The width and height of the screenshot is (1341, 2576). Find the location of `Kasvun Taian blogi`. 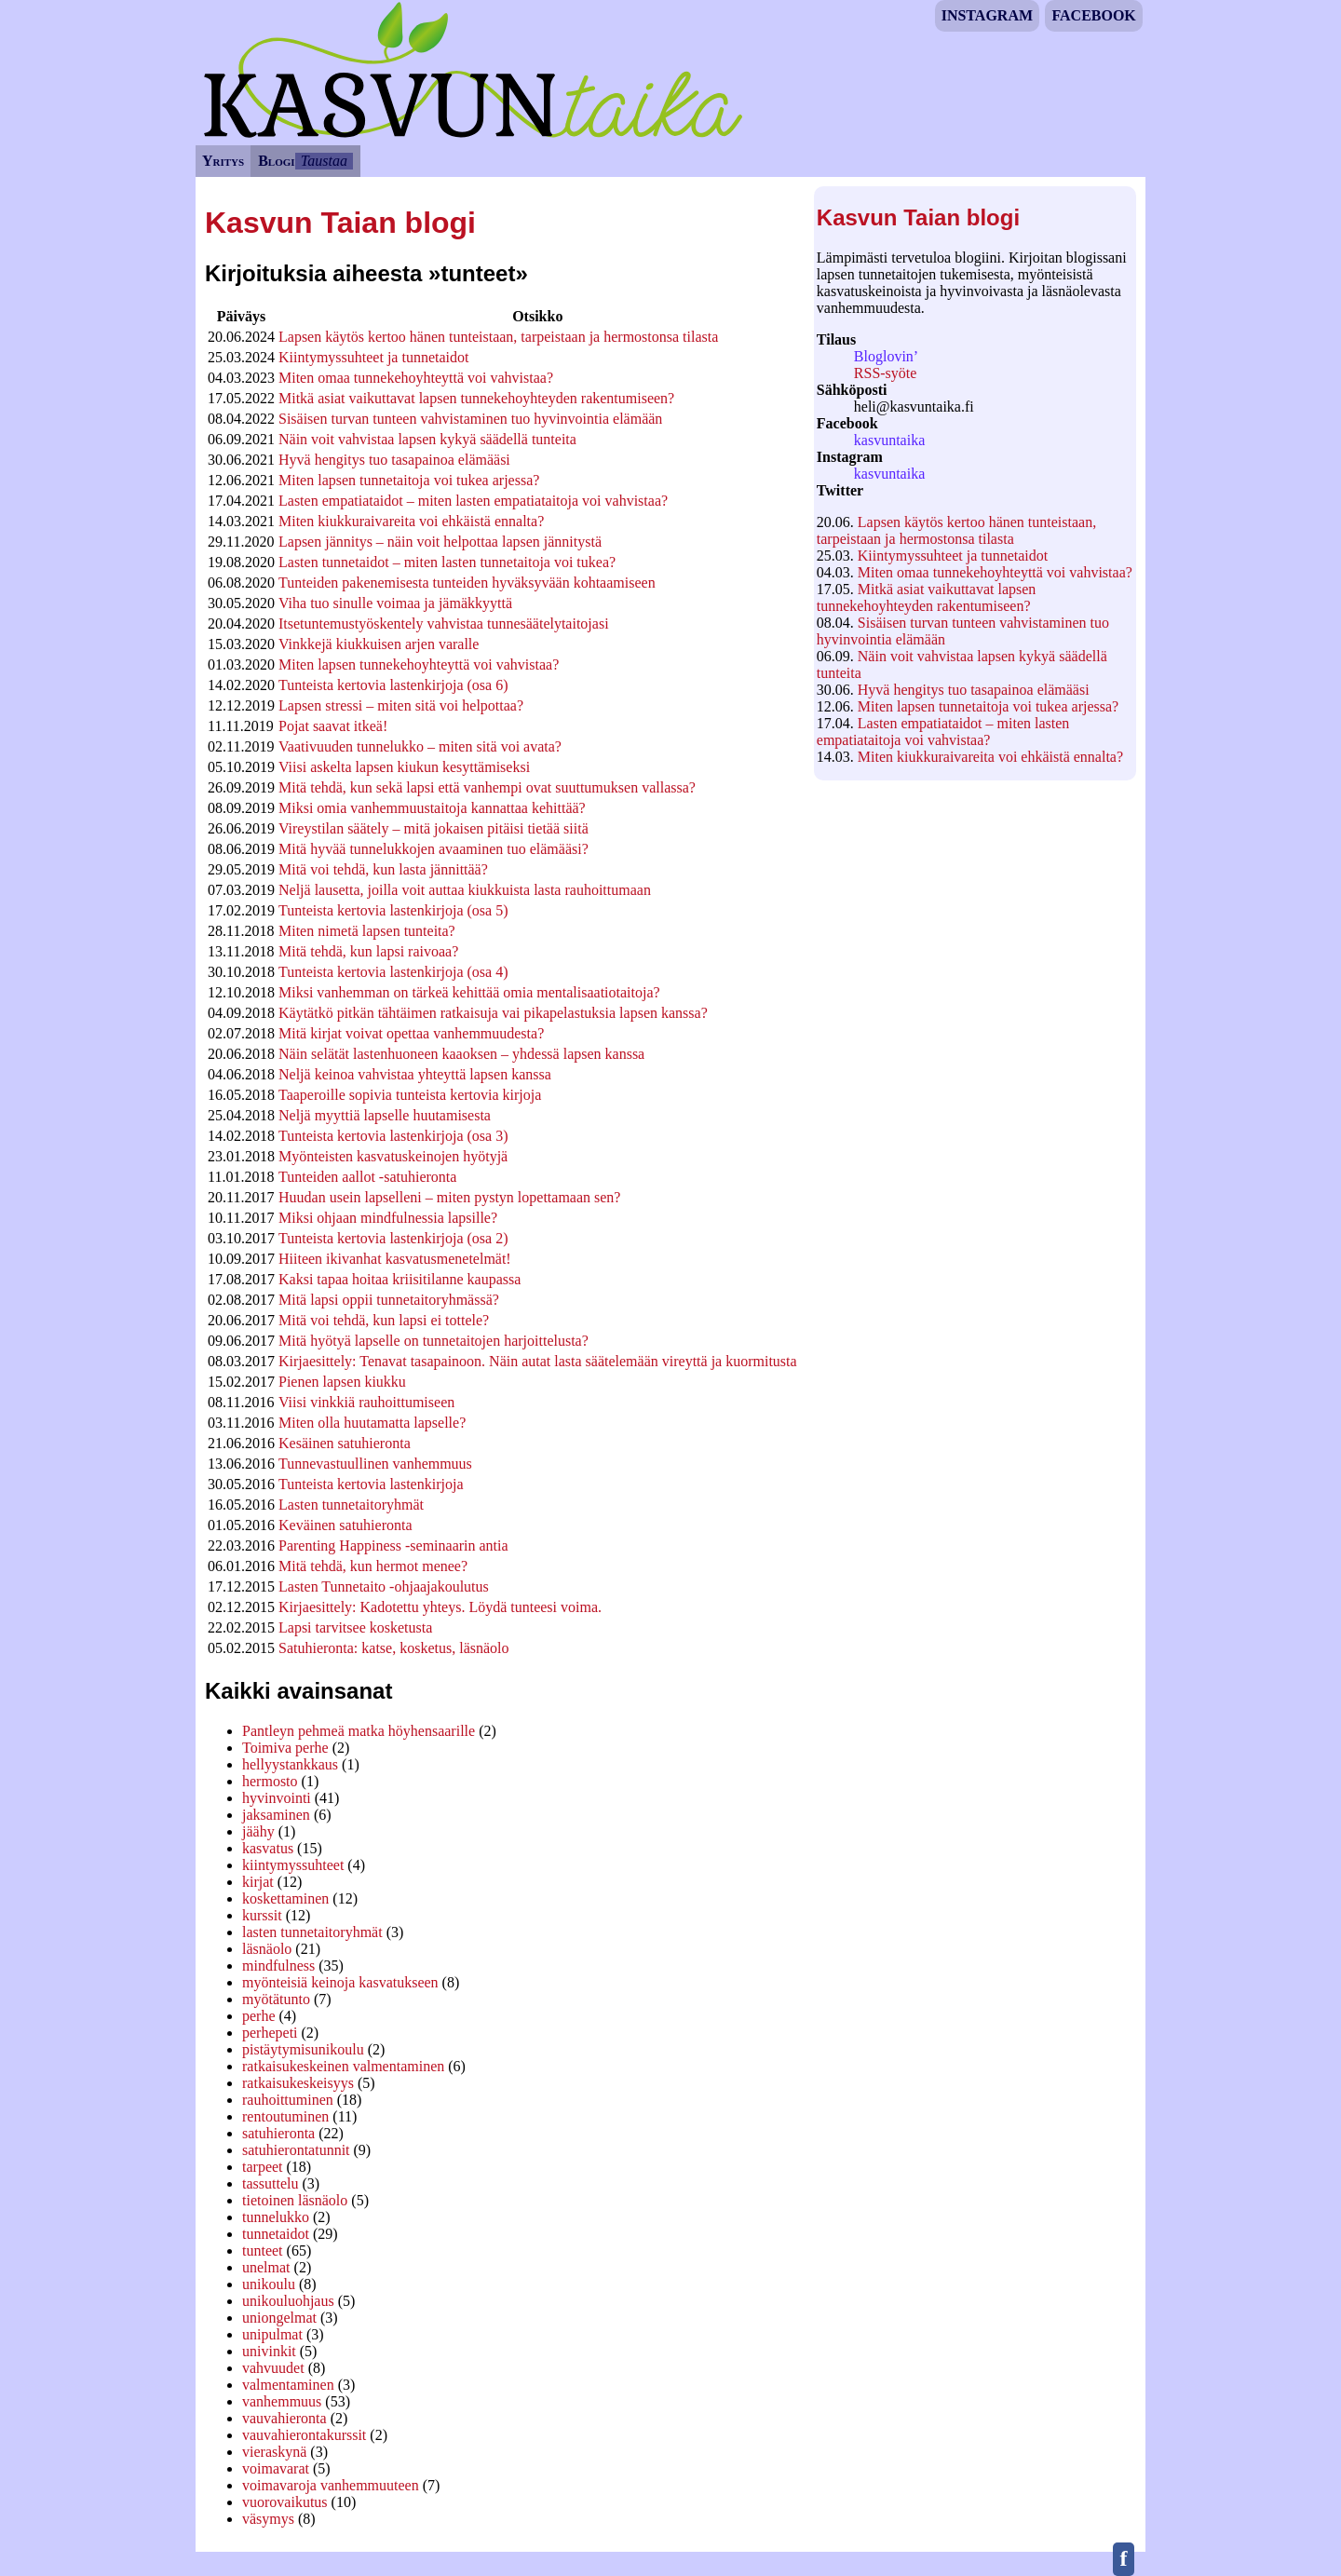

Kasvun Taian blogi is located at coordinates (918, 217).